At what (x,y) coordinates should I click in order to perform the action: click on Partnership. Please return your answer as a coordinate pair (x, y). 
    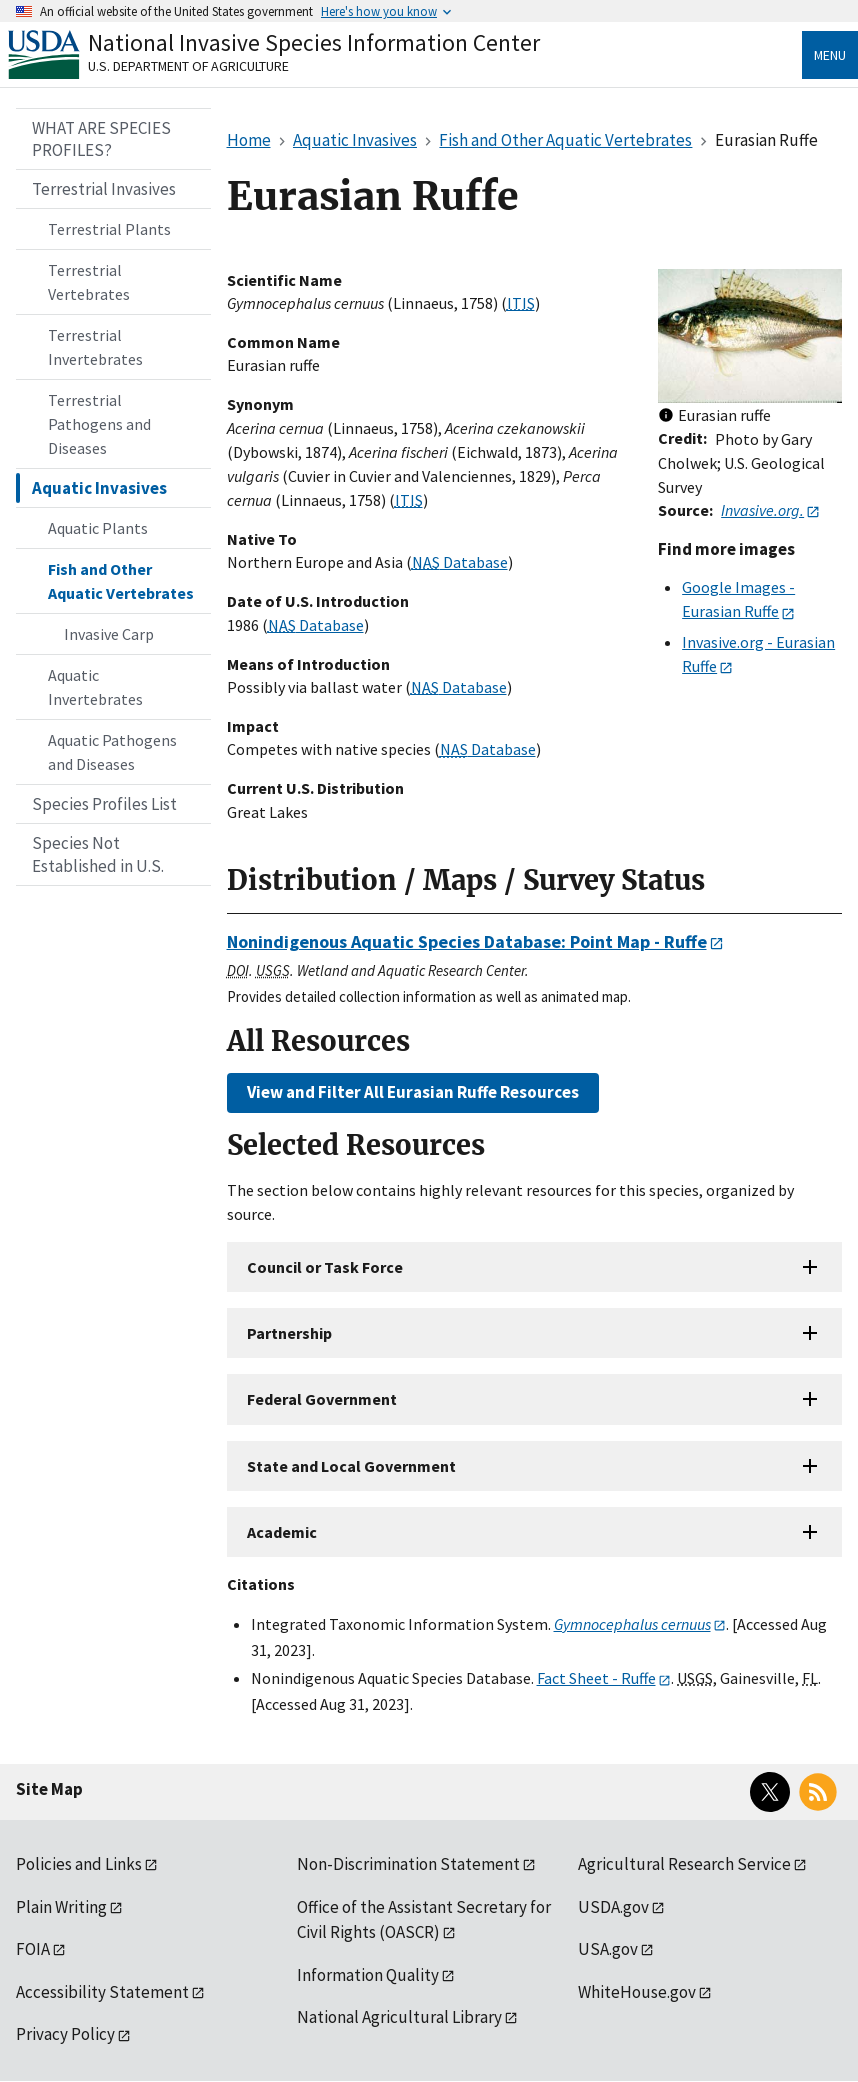
    Looking at the image, I should click on (289, 1333).